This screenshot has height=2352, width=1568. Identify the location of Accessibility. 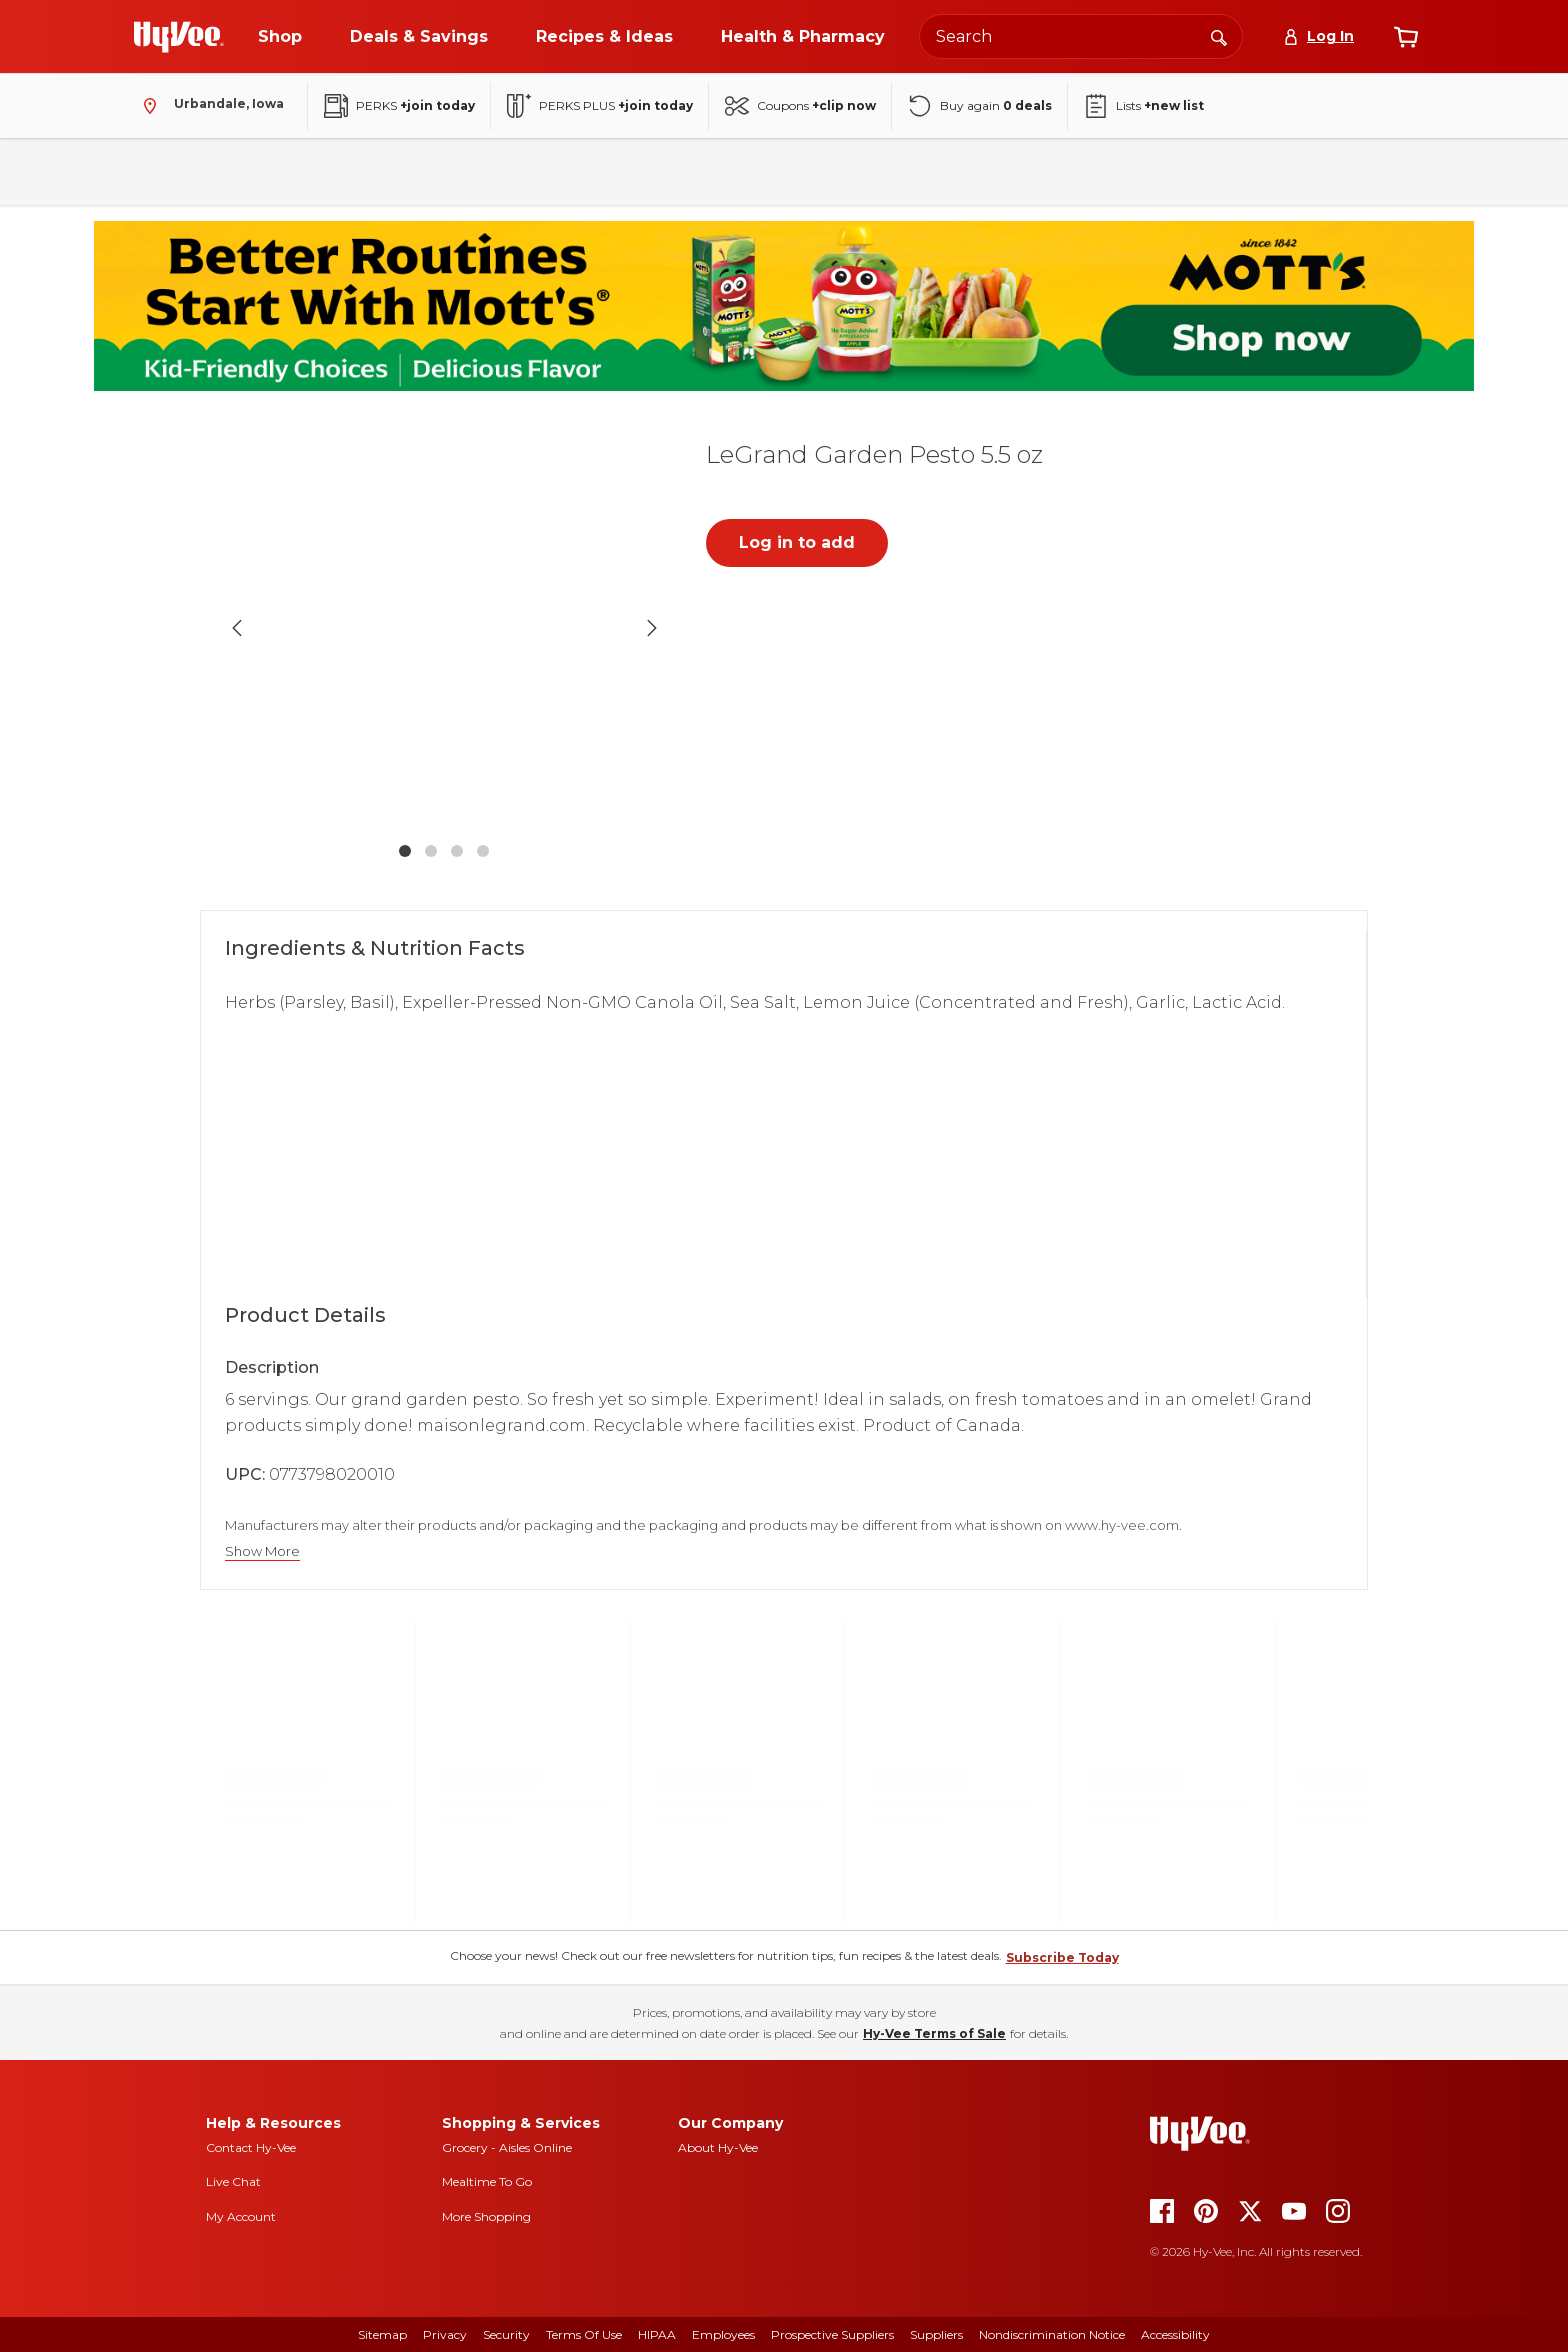
(1175, 2334).